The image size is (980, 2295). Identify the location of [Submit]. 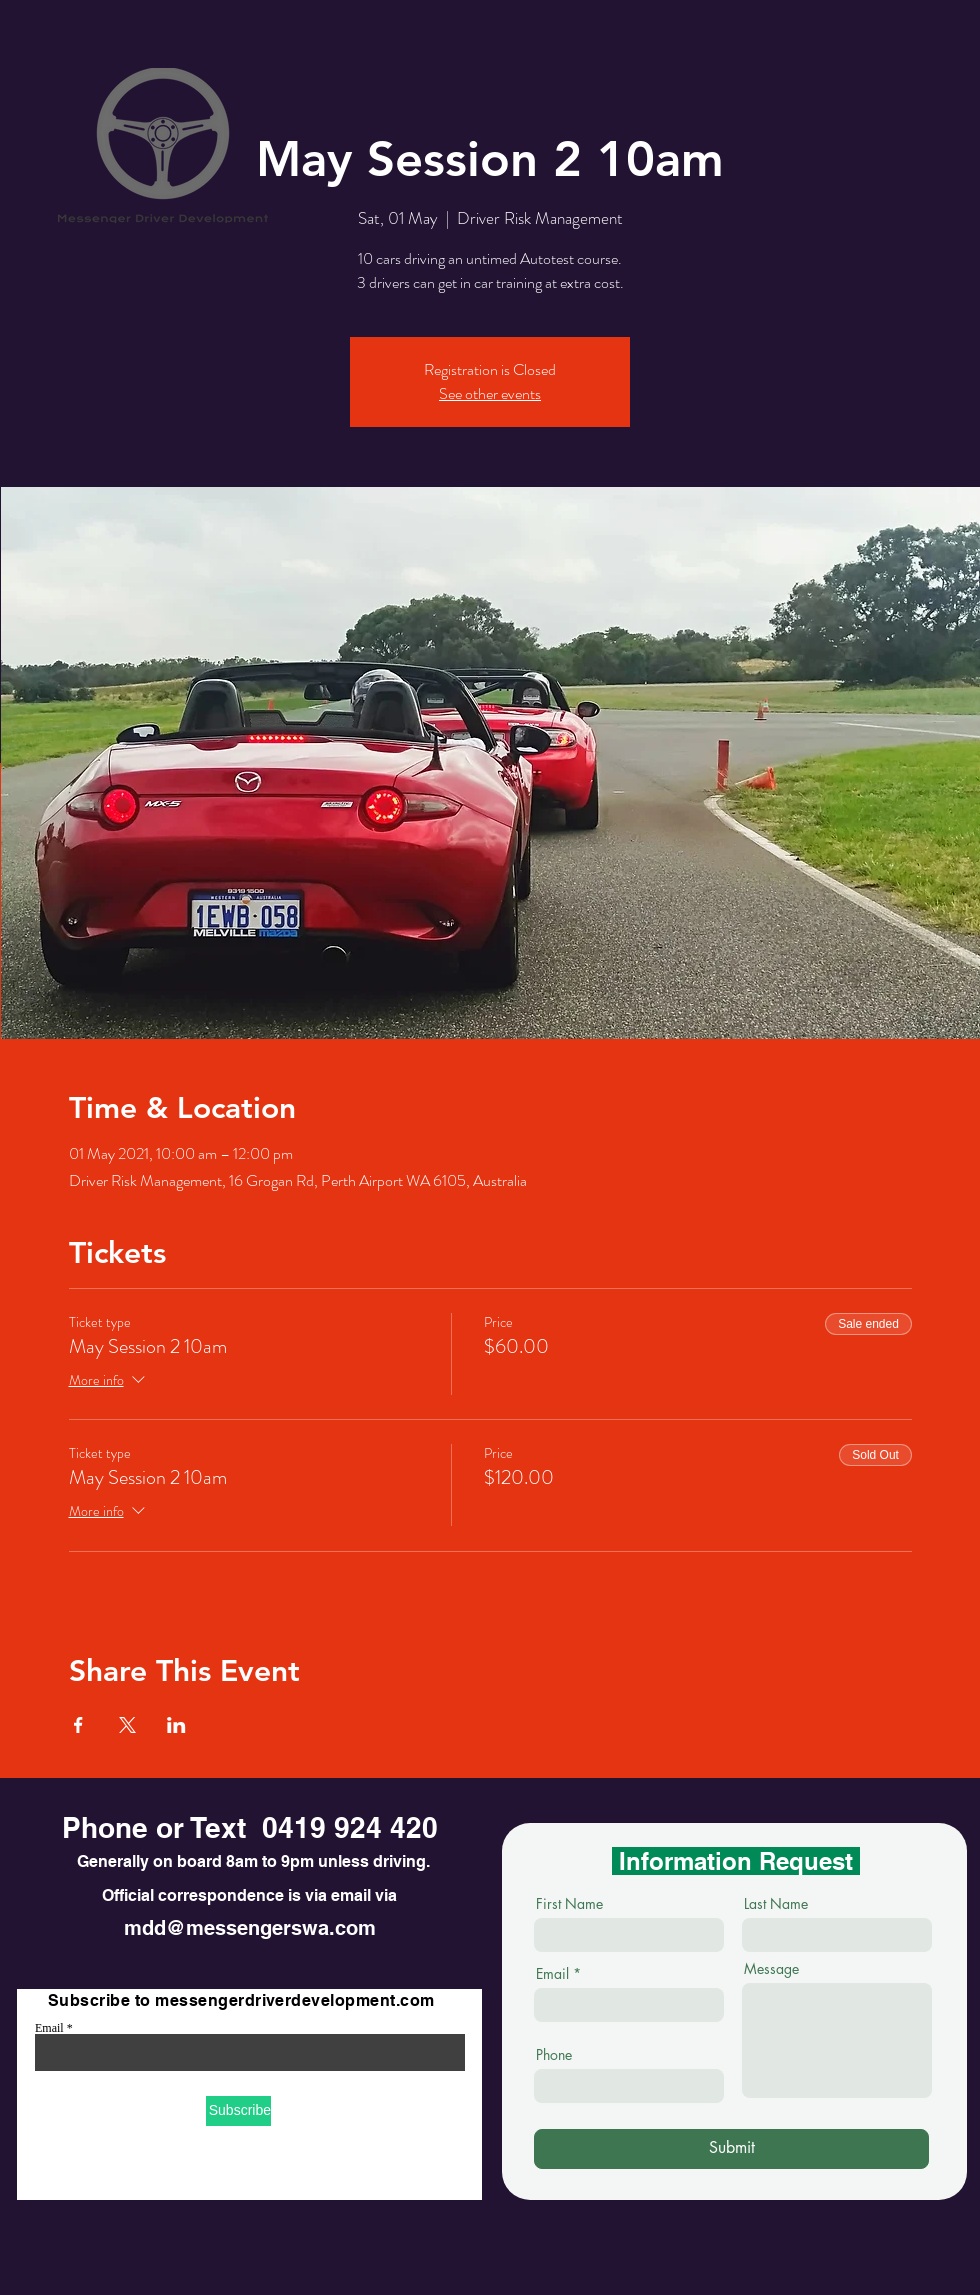
(731, 2149).